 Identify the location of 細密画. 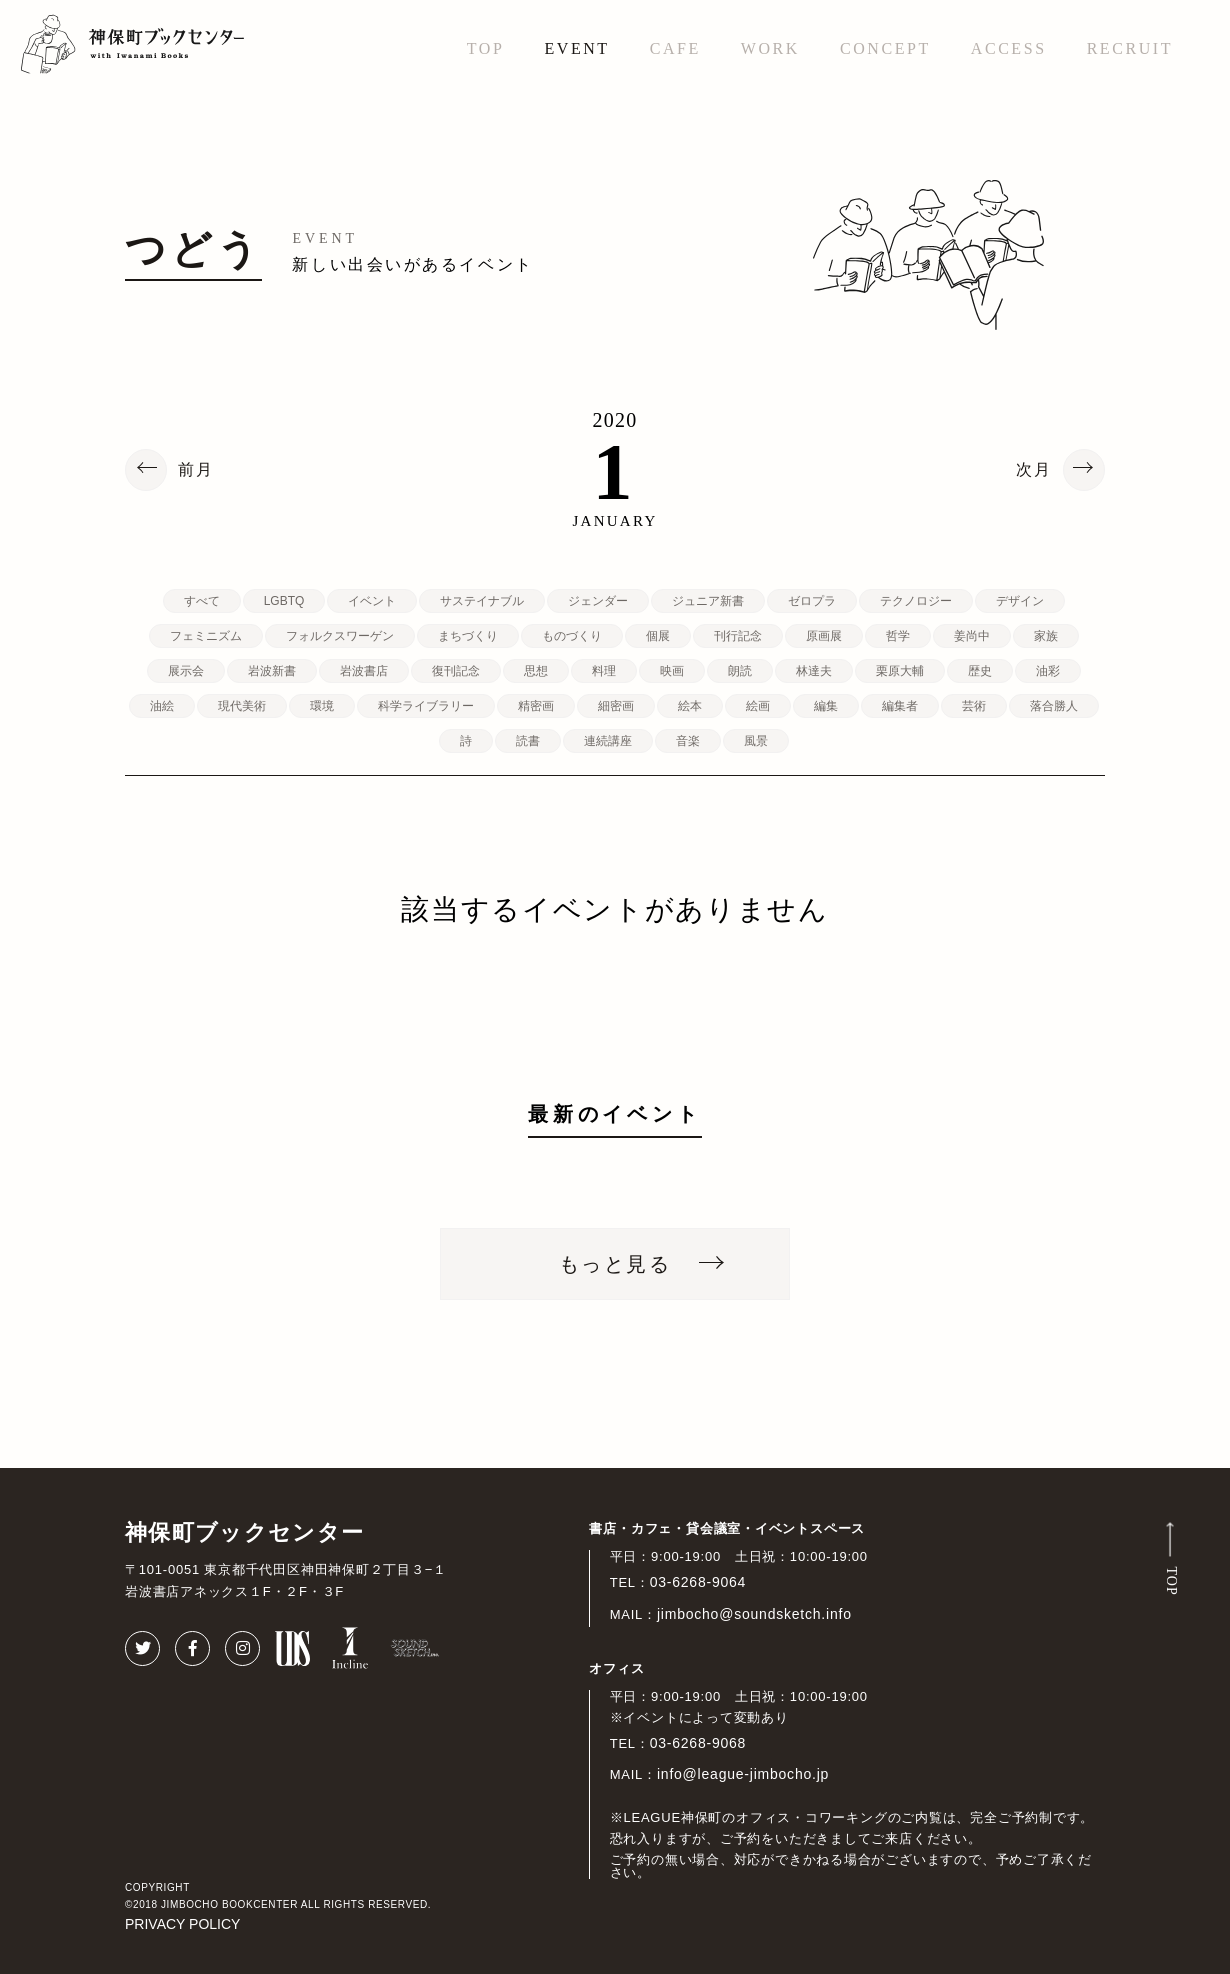
(616, 706).